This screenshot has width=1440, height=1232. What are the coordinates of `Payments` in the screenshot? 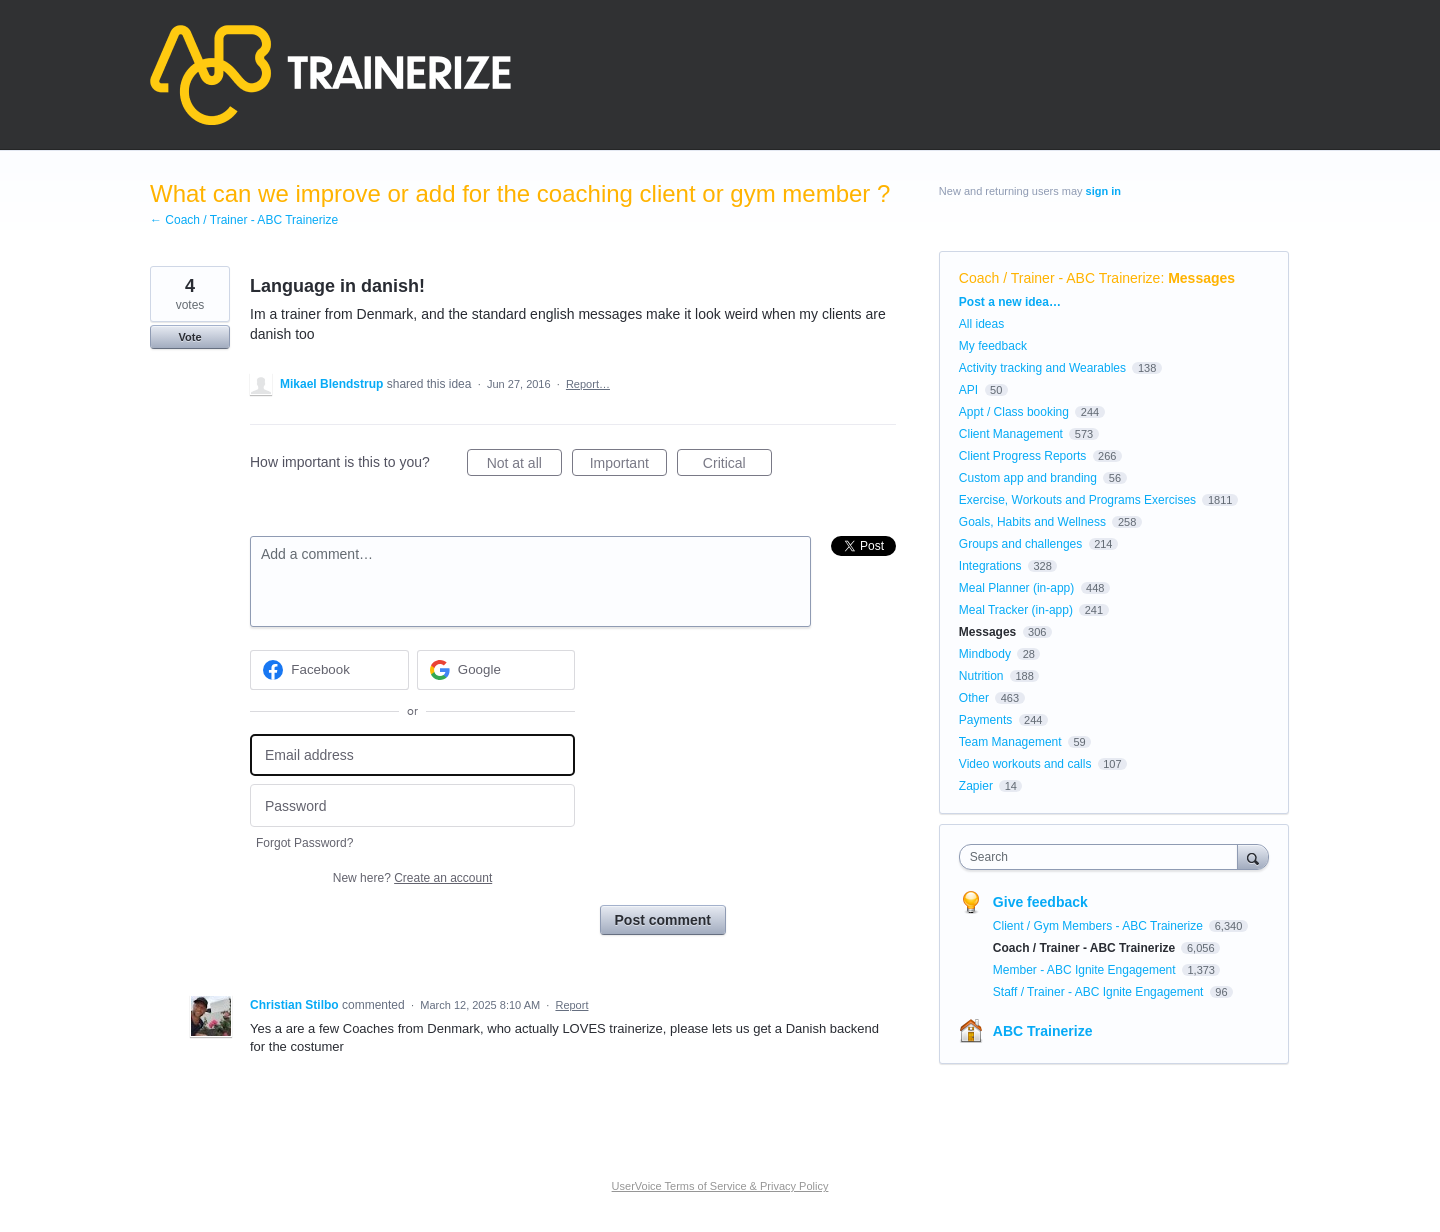 It's located at (985, 720).